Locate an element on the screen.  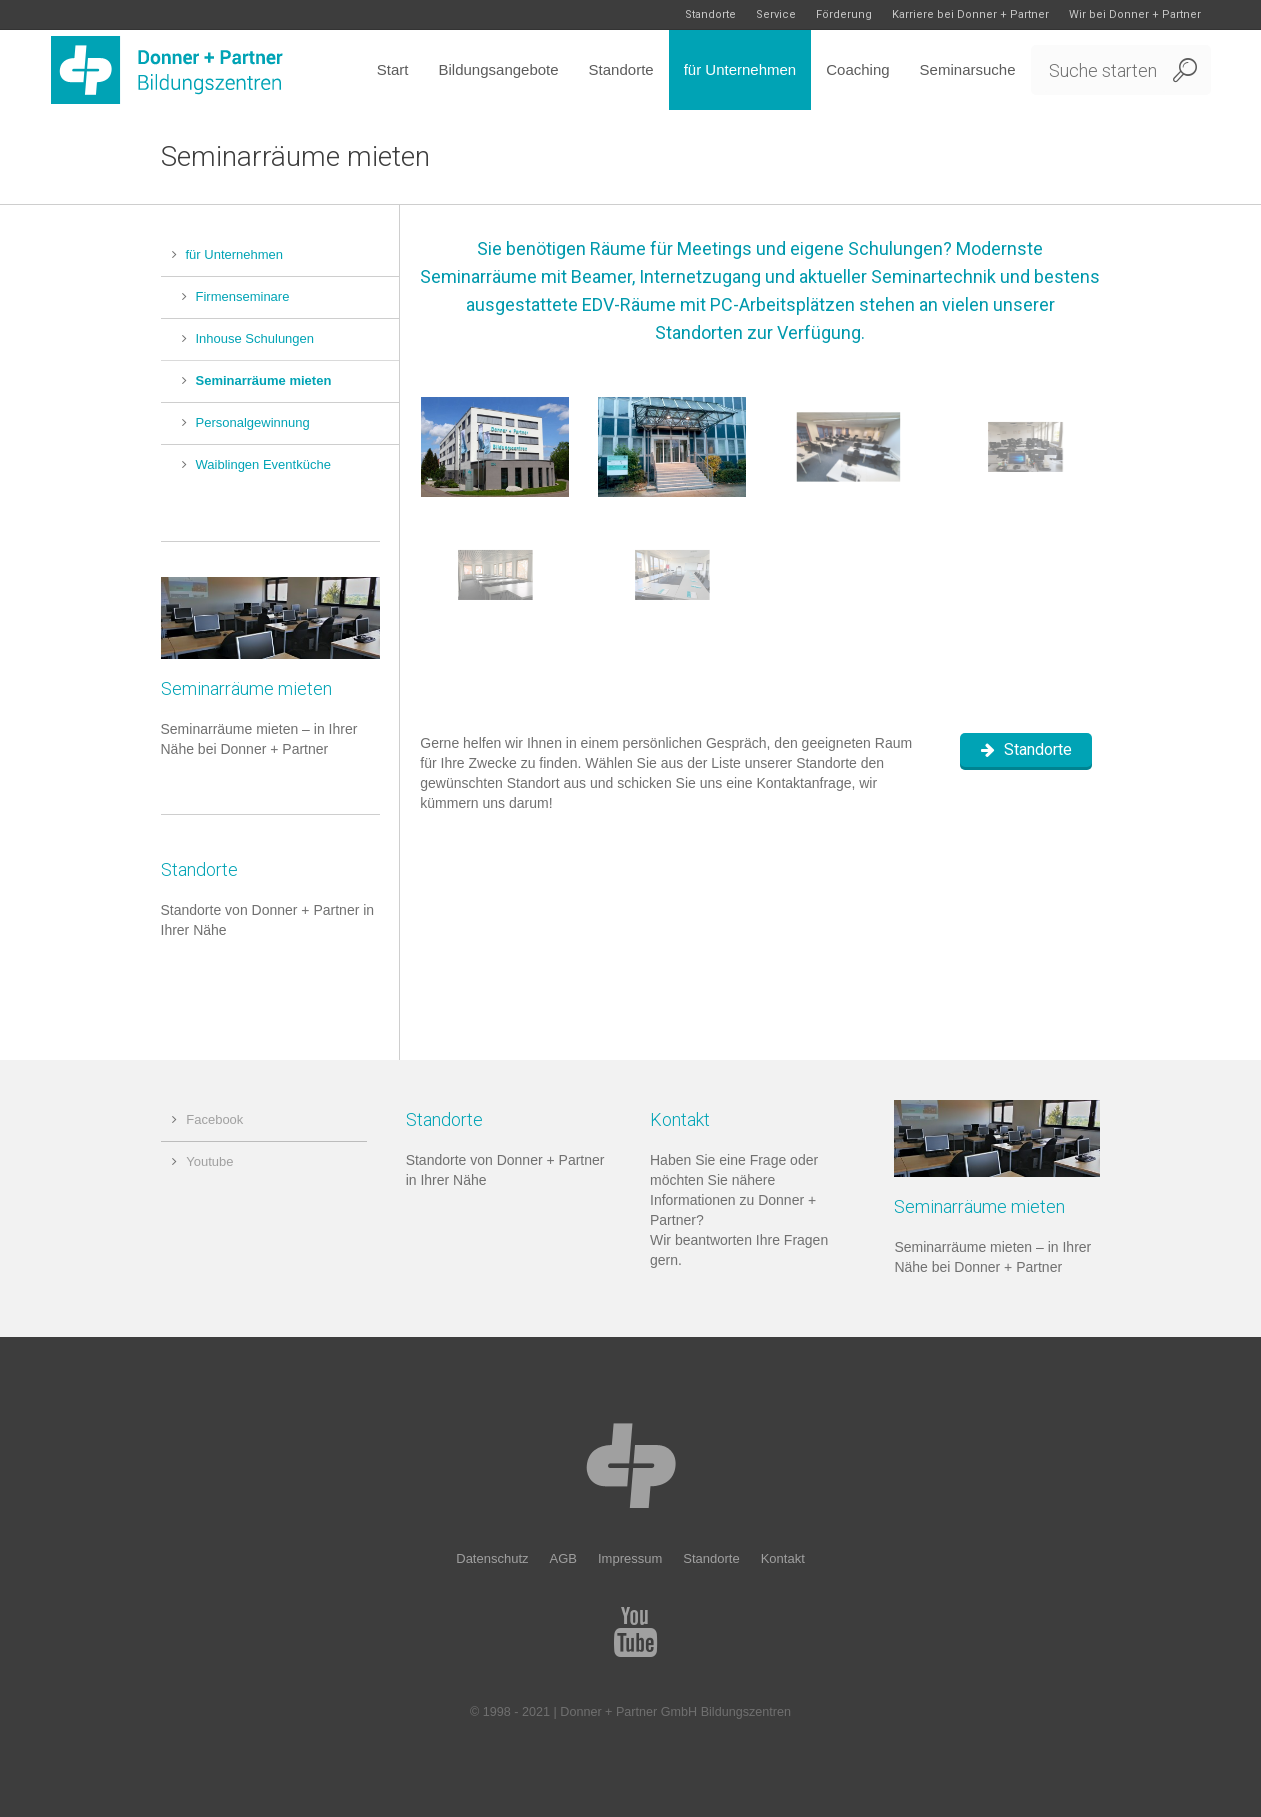
Förderung is located at coordinates (844, 14).